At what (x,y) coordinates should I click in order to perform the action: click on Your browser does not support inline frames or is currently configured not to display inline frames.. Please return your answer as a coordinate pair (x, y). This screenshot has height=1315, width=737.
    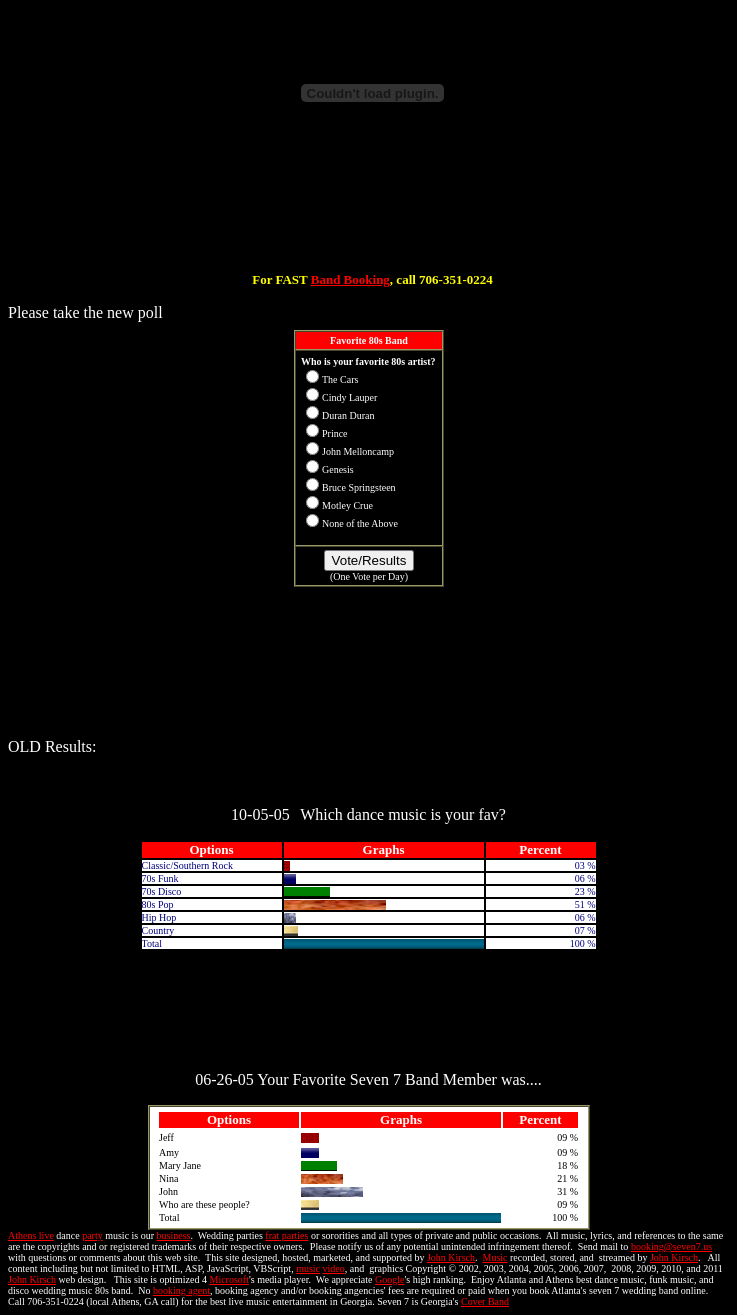
    Looking at the image, I should click on (369, 522).